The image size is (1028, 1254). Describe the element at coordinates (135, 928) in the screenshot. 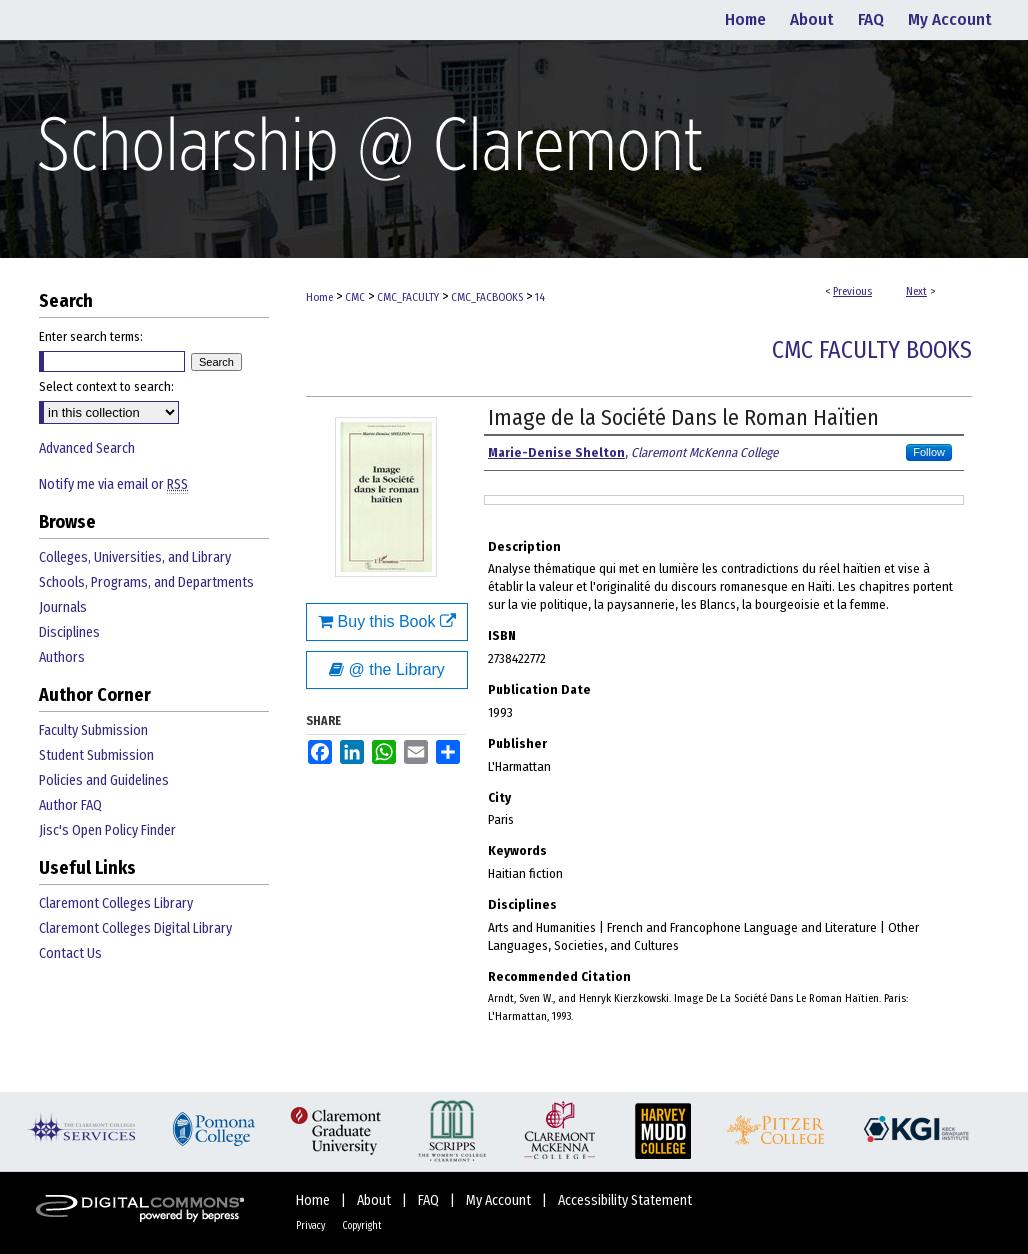

I see `Claremont Colleges Digital Library` at that location.